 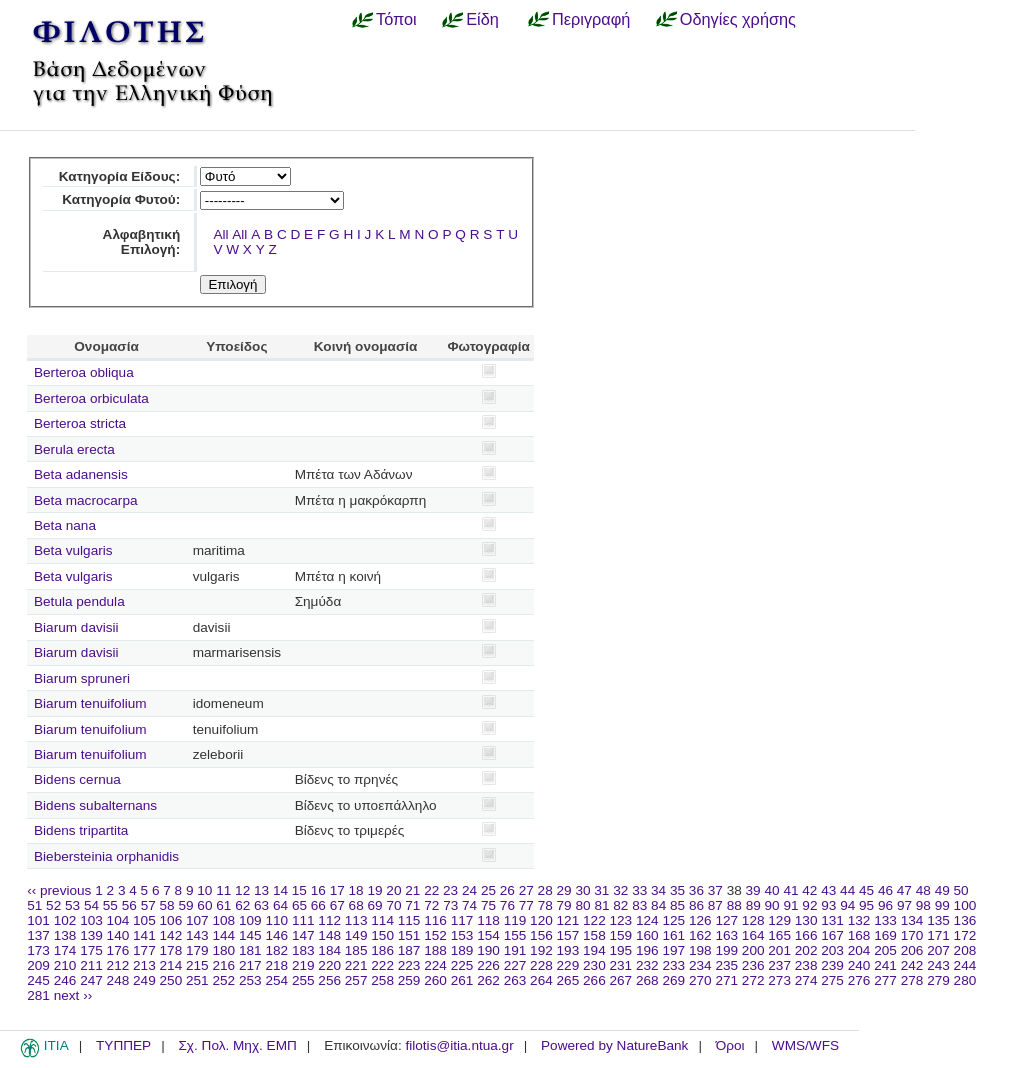 What do you see at coordinates (965, 980) in the screenshot?
I see `280` at bounding box center [965, 980].